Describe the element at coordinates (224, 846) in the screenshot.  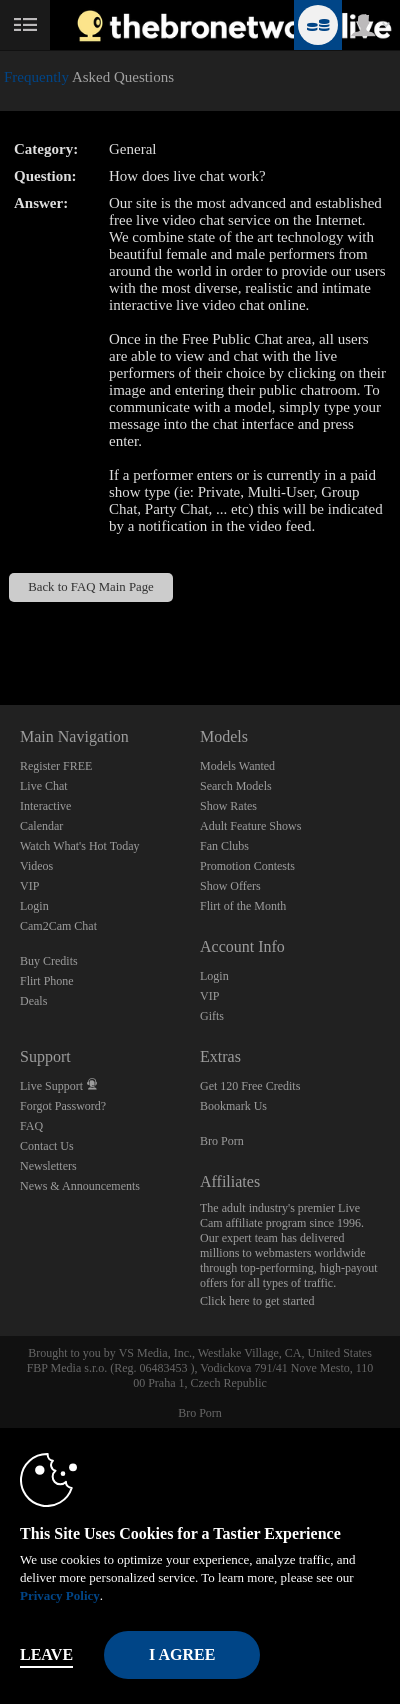
I see `Fan Clubs` at that location.